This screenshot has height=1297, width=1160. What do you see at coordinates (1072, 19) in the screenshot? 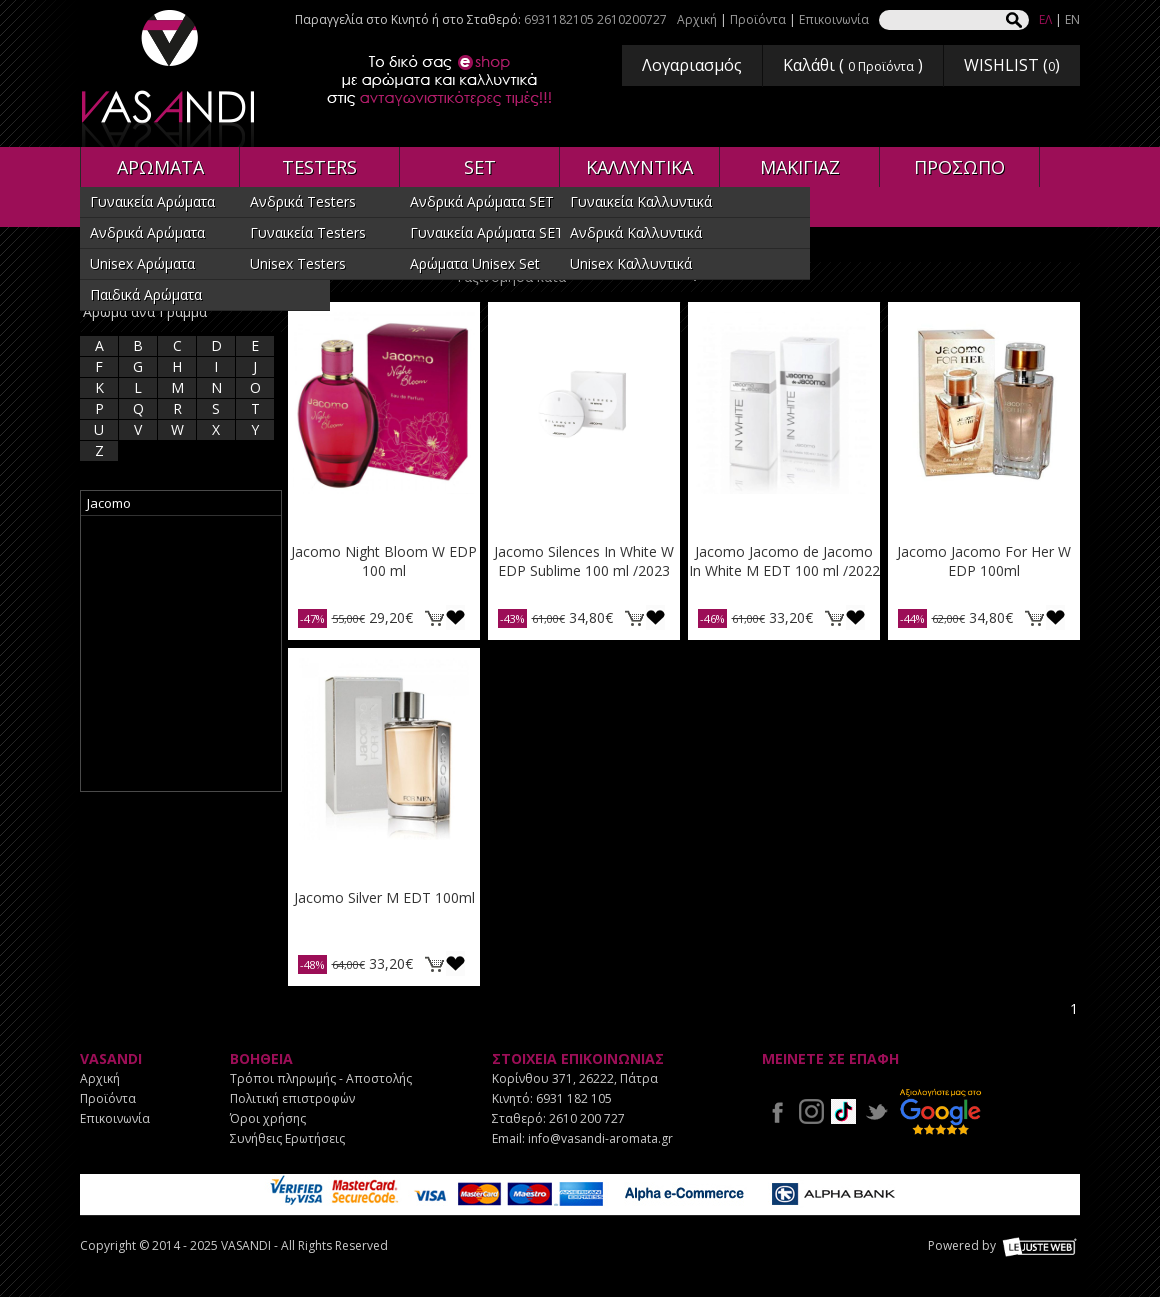
I see `EN` at bounding box center [1072, 19].